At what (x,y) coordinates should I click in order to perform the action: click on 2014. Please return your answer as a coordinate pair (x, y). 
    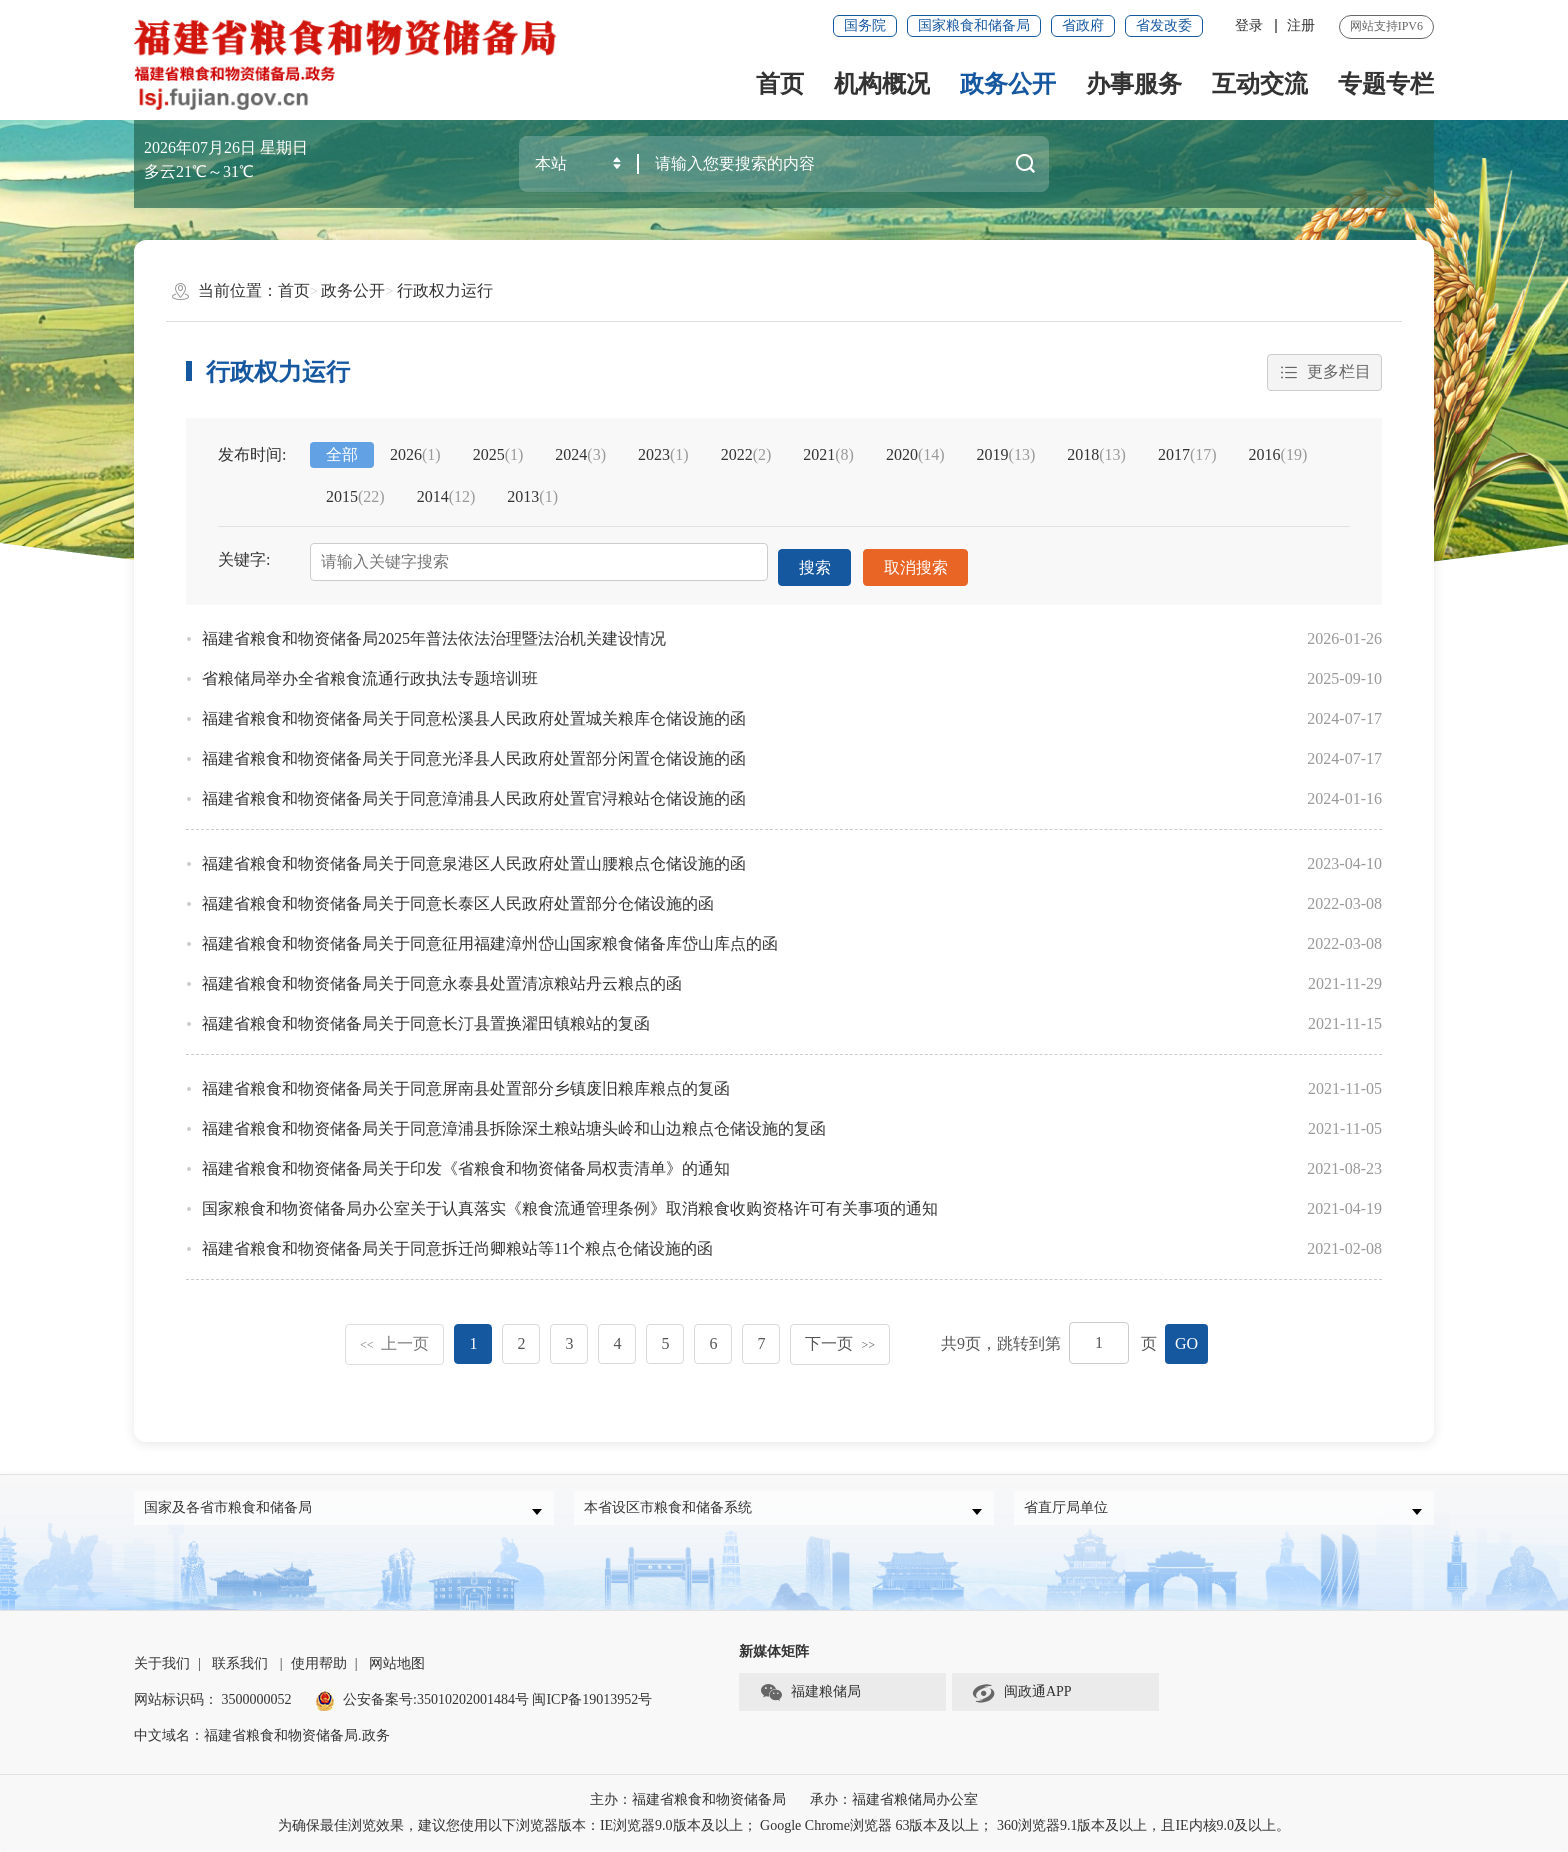
    Looking at the image, I should click on (446, 497).